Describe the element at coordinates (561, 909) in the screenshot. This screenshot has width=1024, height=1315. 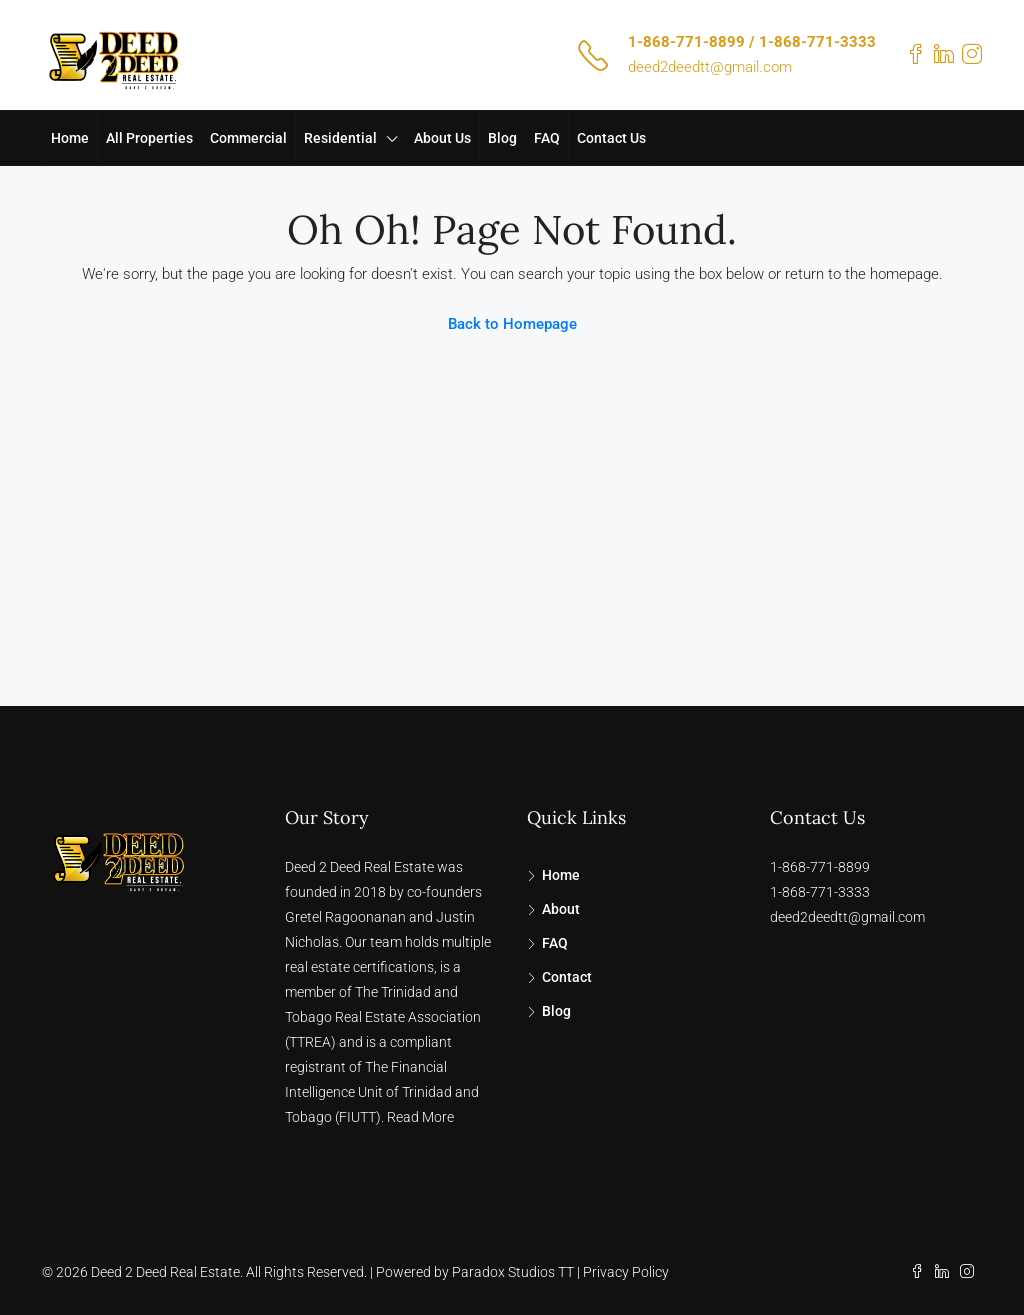
I see `About` at that location.